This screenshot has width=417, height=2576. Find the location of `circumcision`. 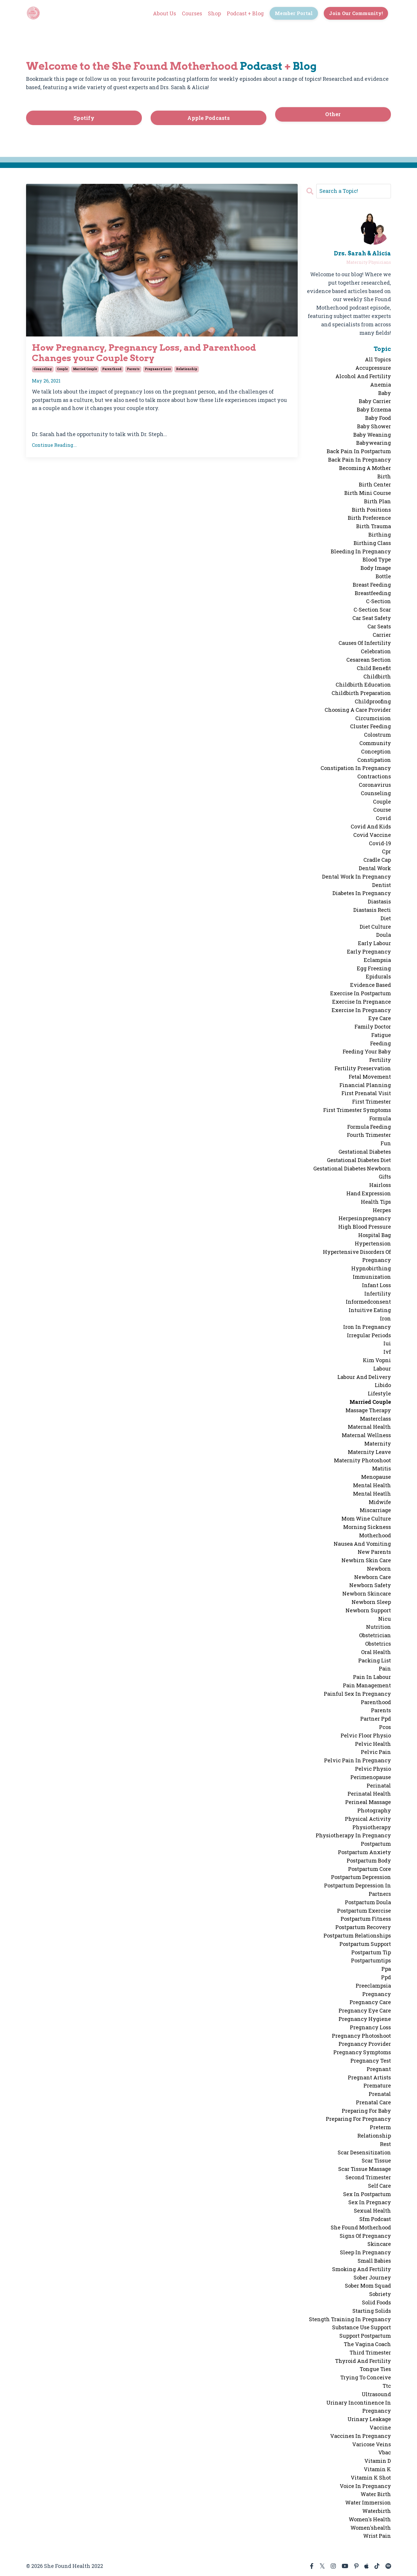

circumcision is located at coordinates (373, 718).